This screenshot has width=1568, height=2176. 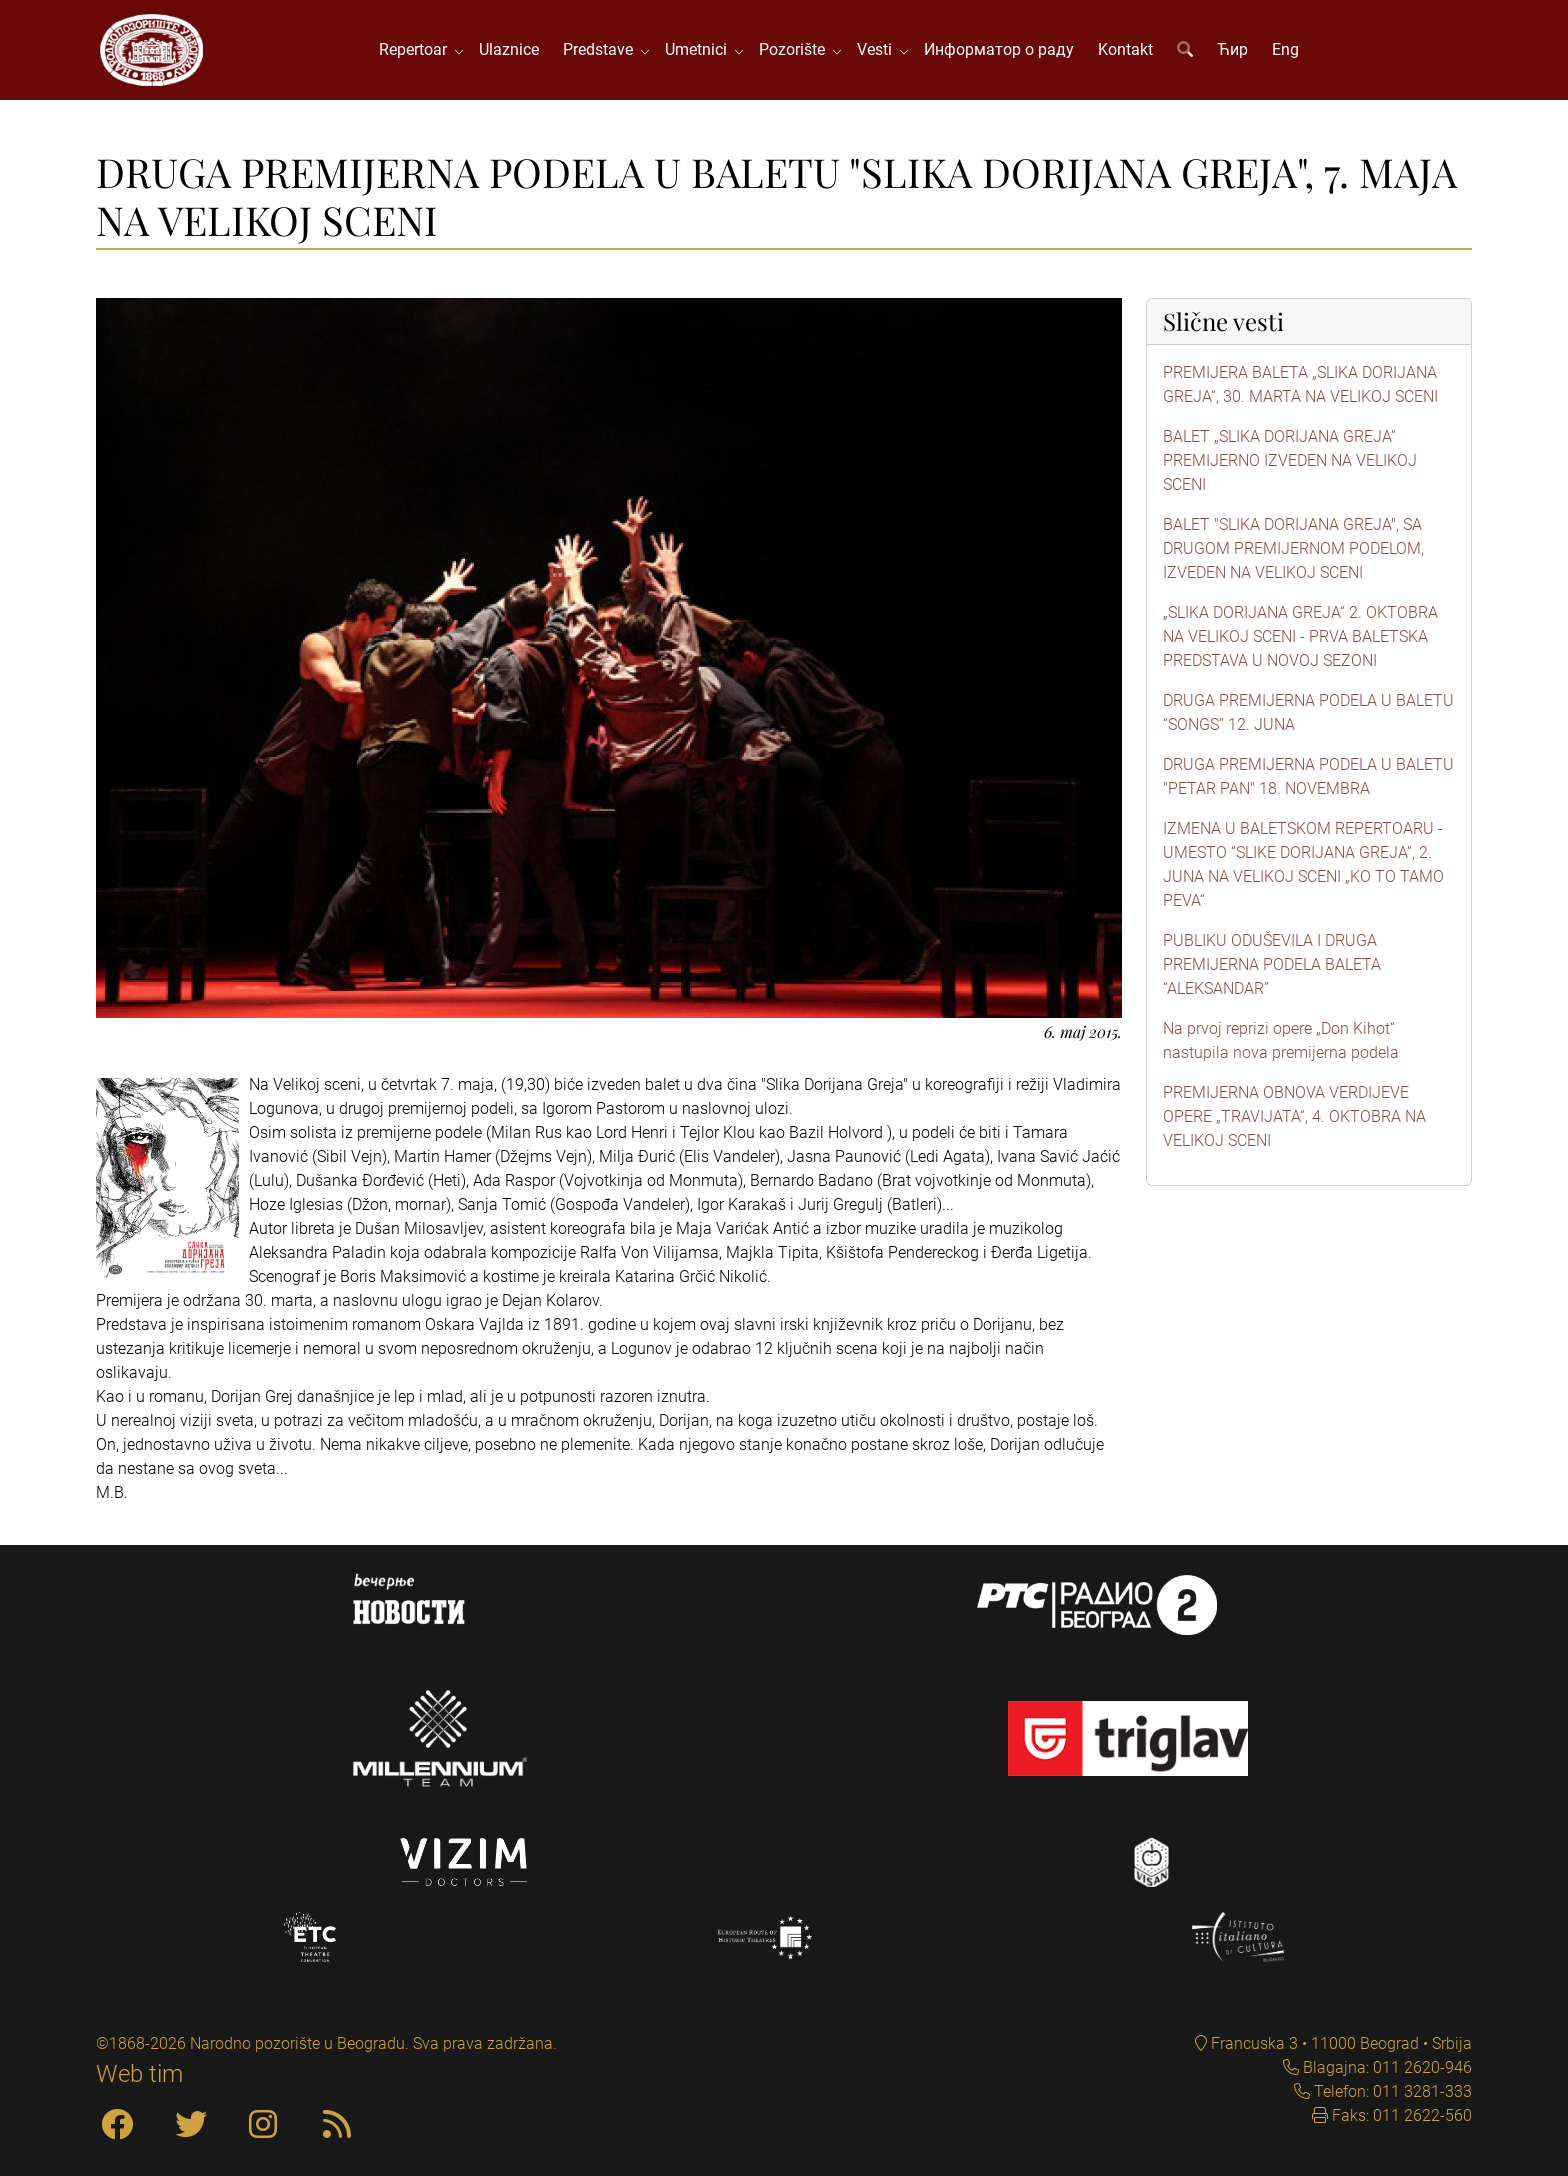 I want to click on BALET „SLIKA DORIJANA GREJA“ PREMIJERNO IZVEDEN NA VELIKOJ SCENI, so click(x=1290, y=460).